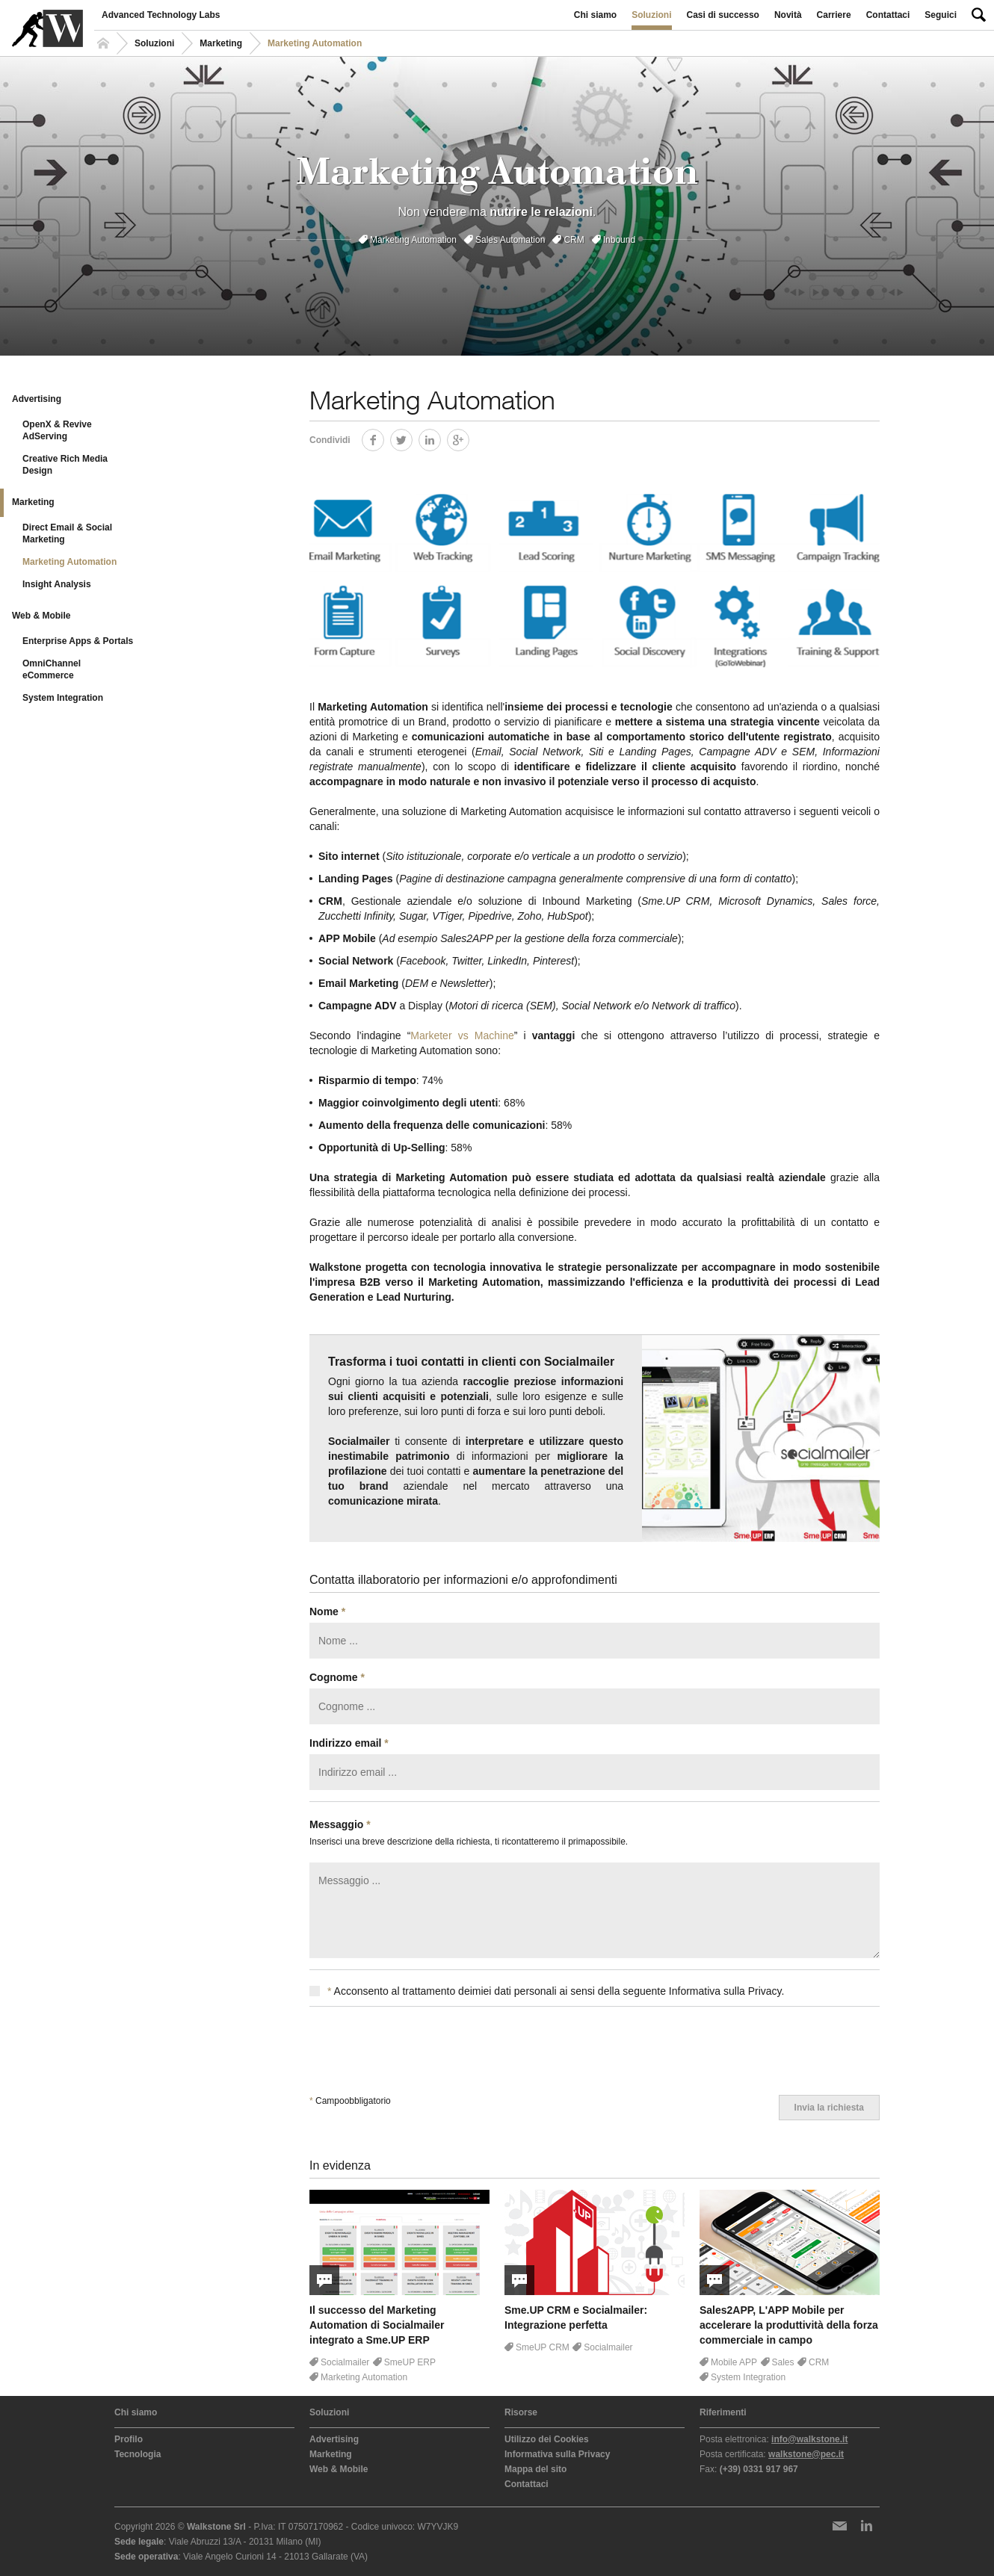 This screenshot has height=2576, width=994. I want to click on SmeUP ERP, so click(410, 2362).